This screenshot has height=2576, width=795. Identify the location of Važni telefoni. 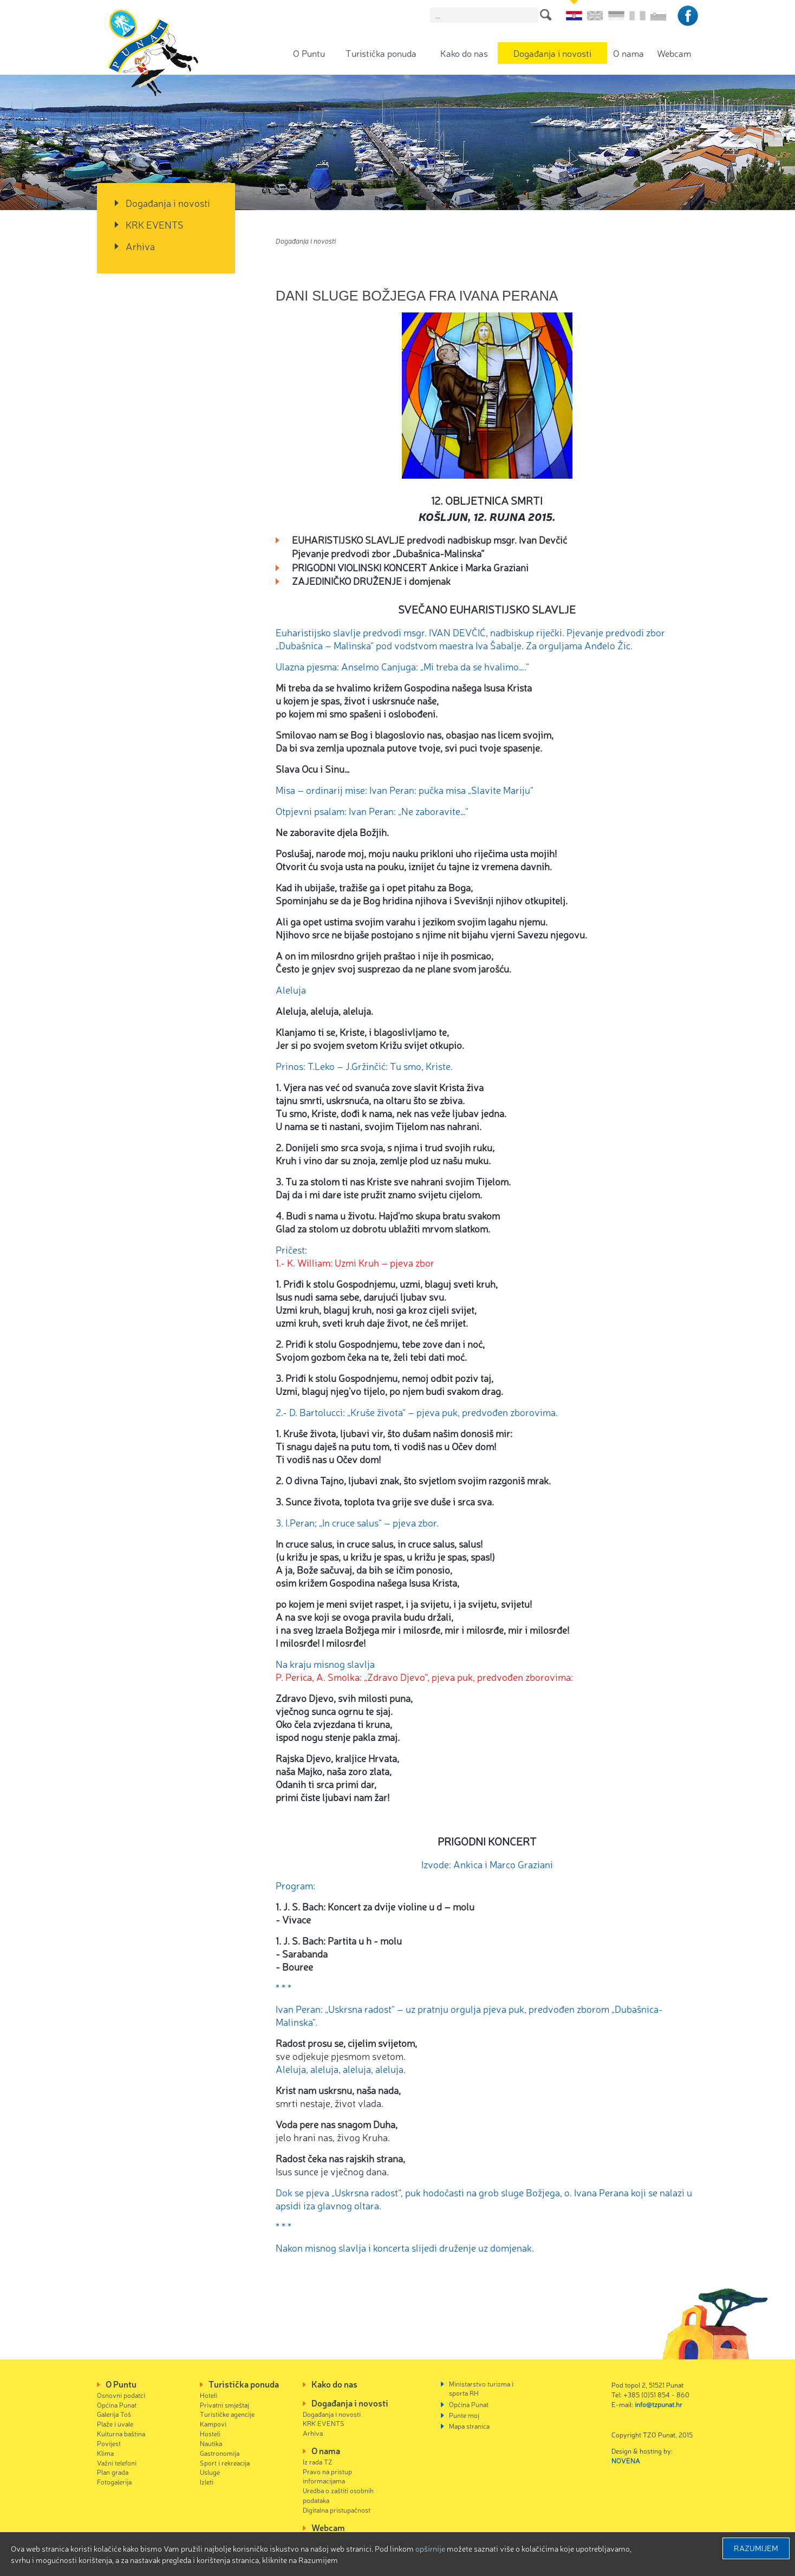
(116, 2462).